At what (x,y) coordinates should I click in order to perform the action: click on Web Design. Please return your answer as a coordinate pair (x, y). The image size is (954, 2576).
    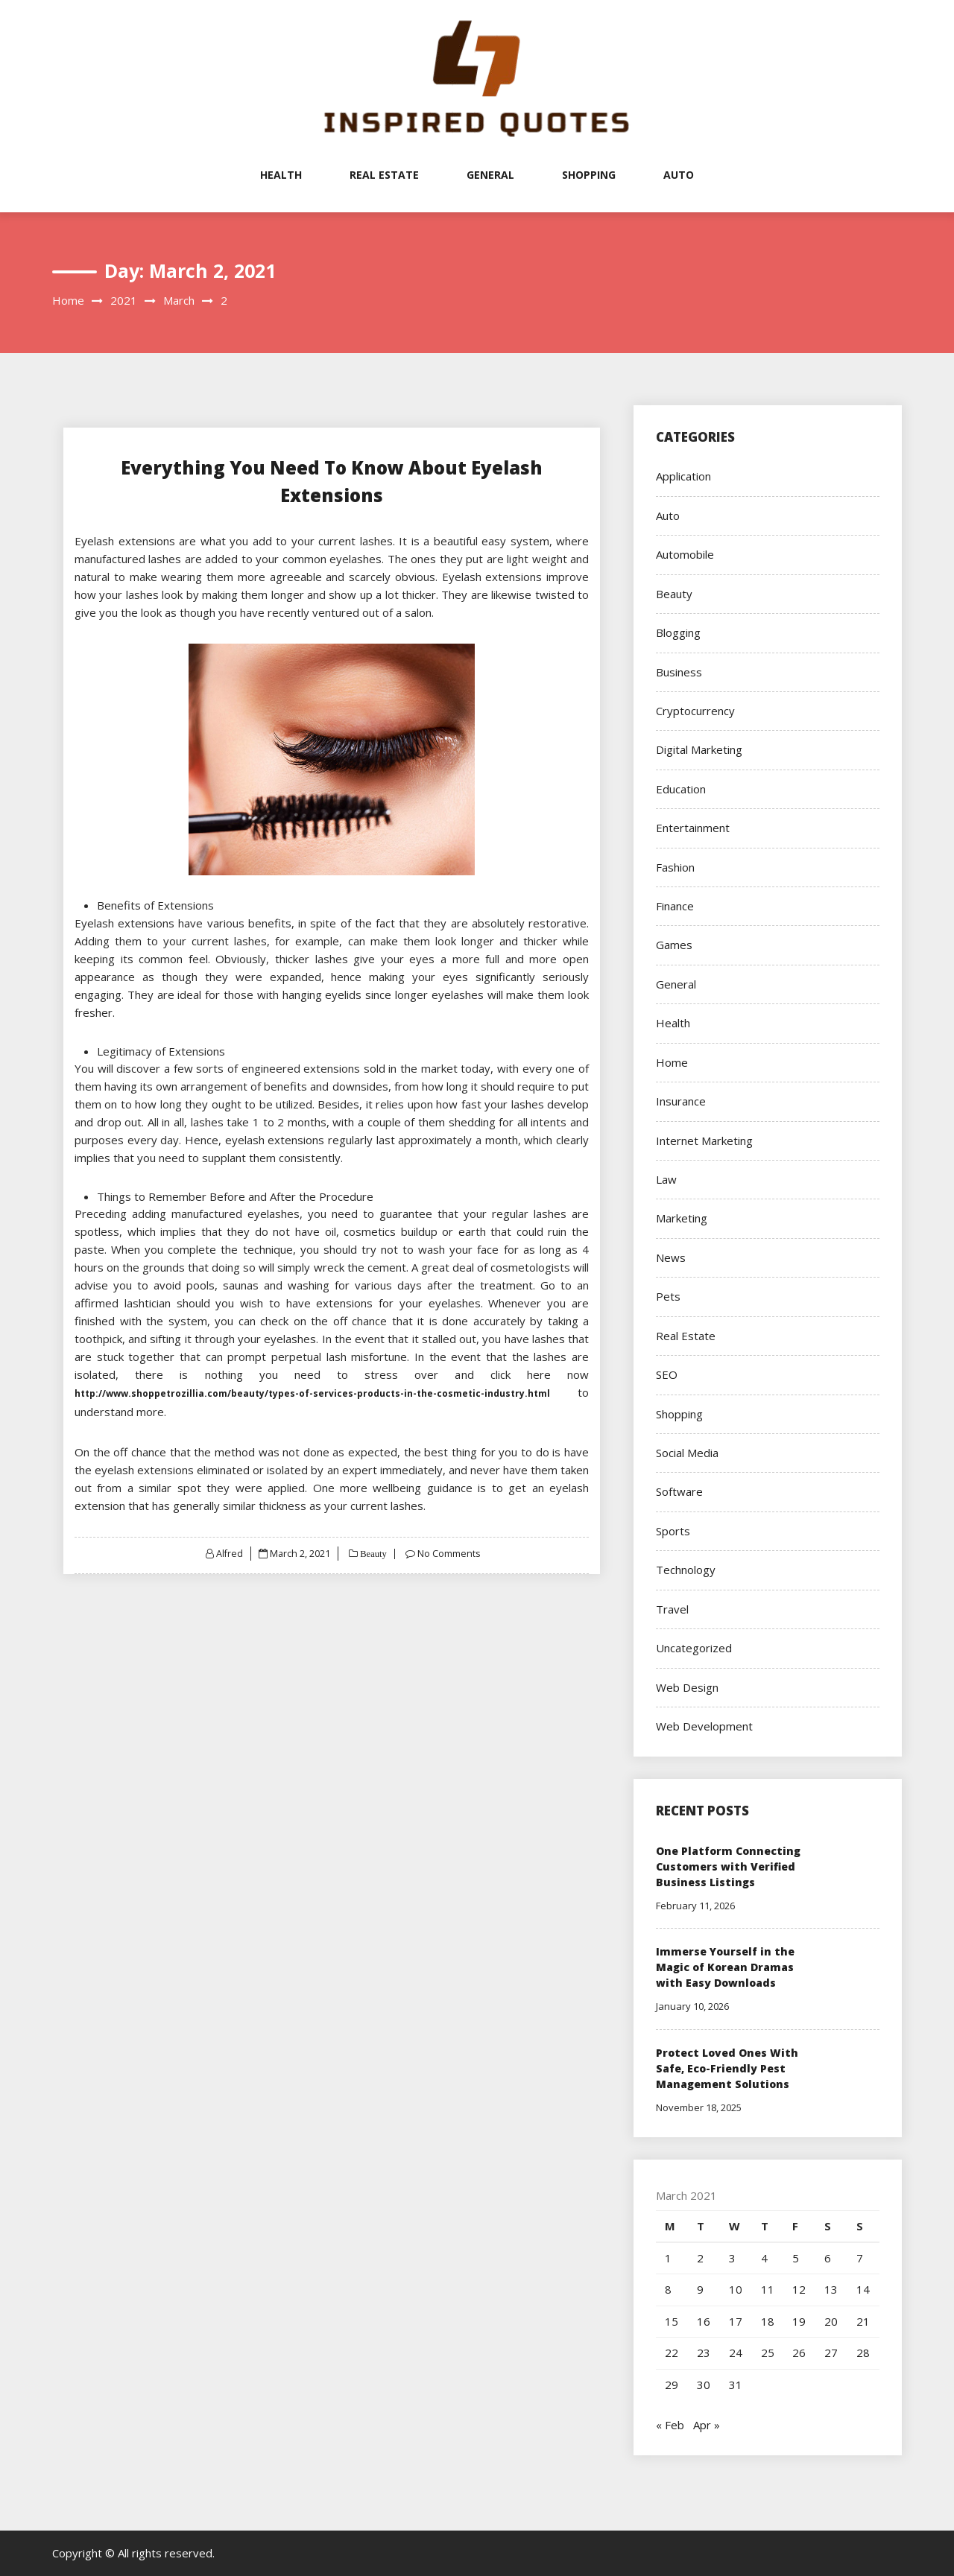
    Looking at the image, I should click on (687, 1687).